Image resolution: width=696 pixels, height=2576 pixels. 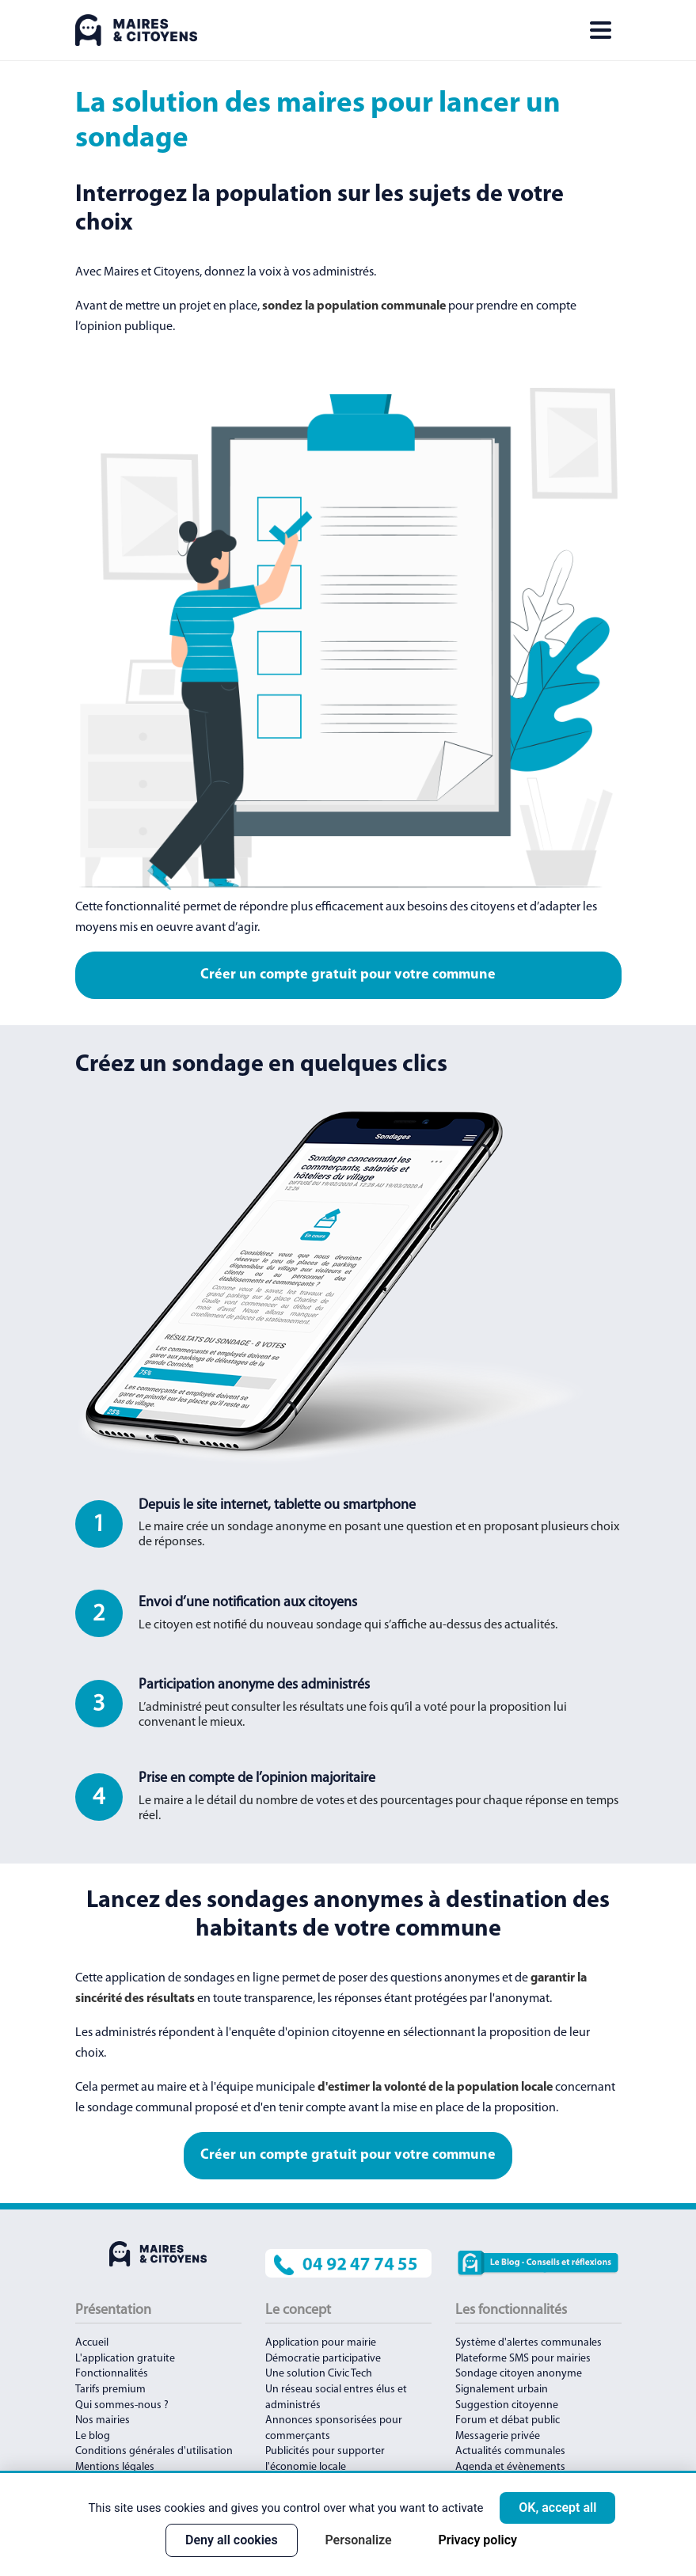 What do you see at coordinates (518, 2374) in the screenshot?
I see `Sondage citoyen anonyme` at bounding box center [518, 2374].